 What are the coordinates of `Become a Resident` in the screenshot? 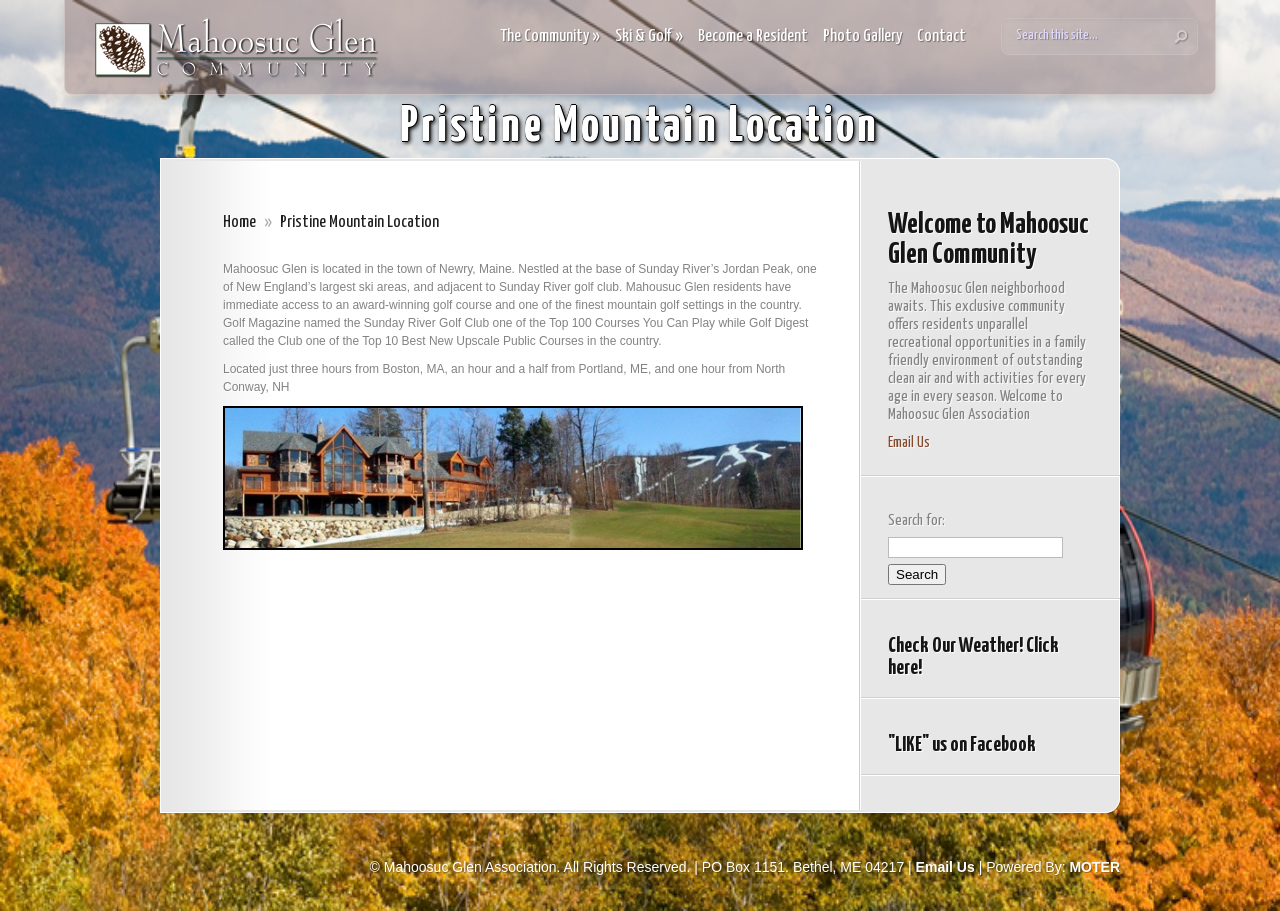 It's located at (753, 36).